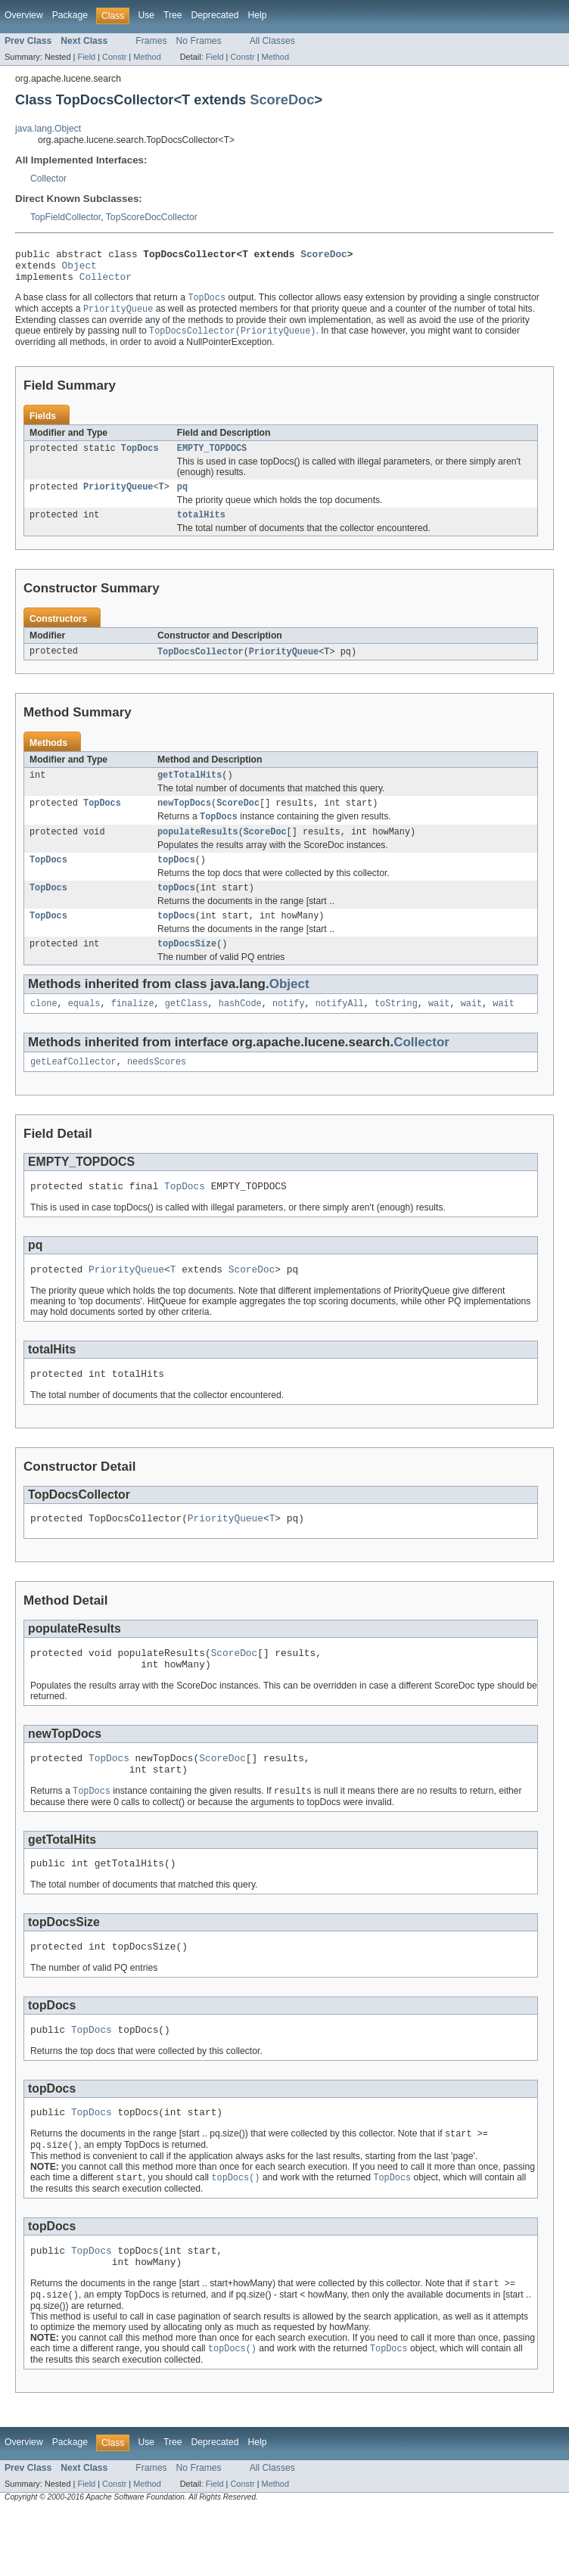 Image resolution: width=569 pixels, height=2576 pixels. What do you see at coordinates (140, 458) in the screenshot?
I see `TopDocs` at bounding box center [140, 458].